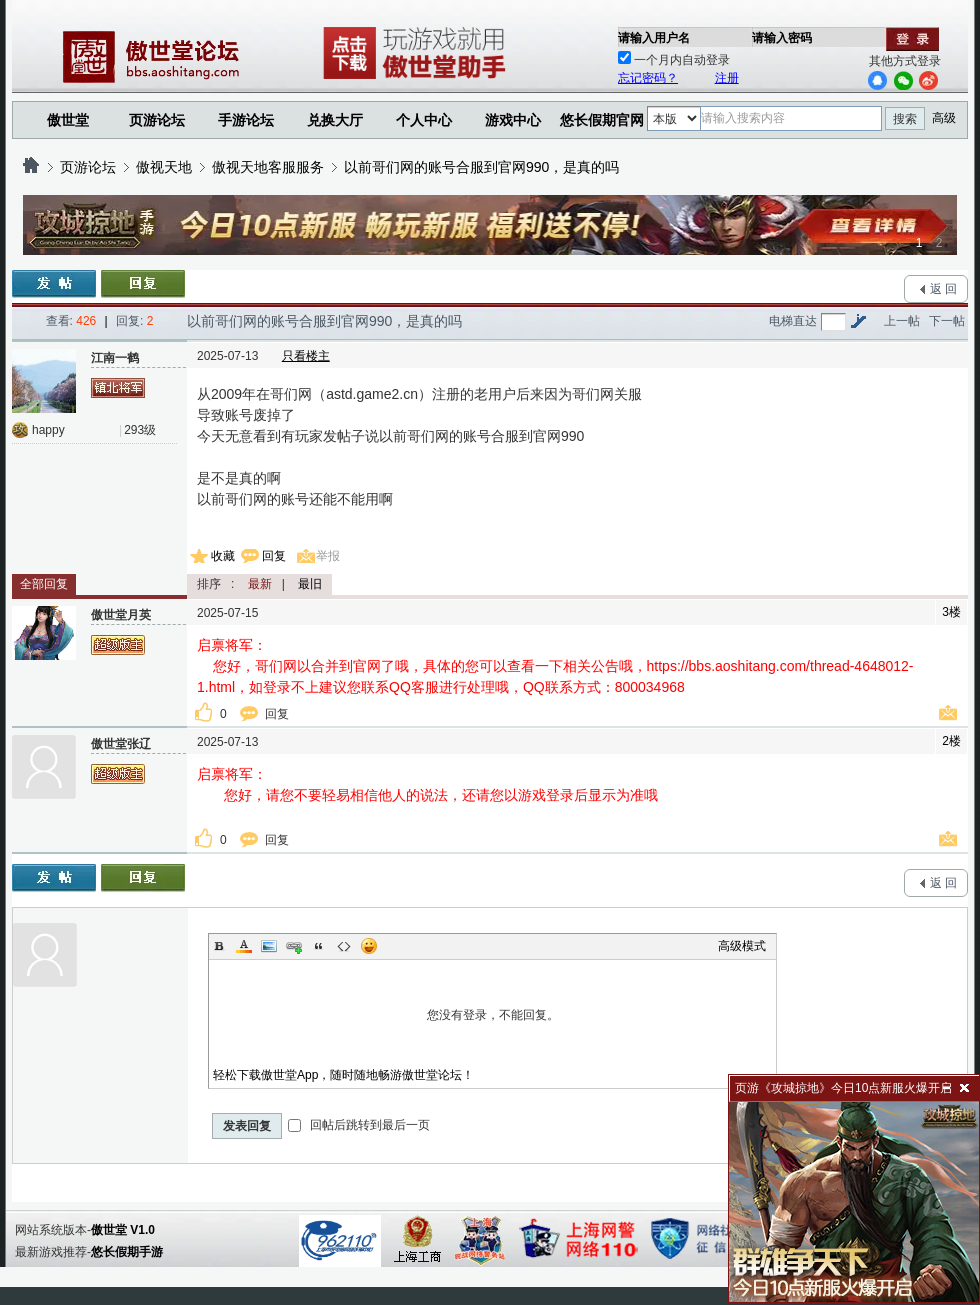 The image size is (980, 1305). Describe the element at coordinates (602, 120) in the screenshot. I see `悠长假期官网` at that location.